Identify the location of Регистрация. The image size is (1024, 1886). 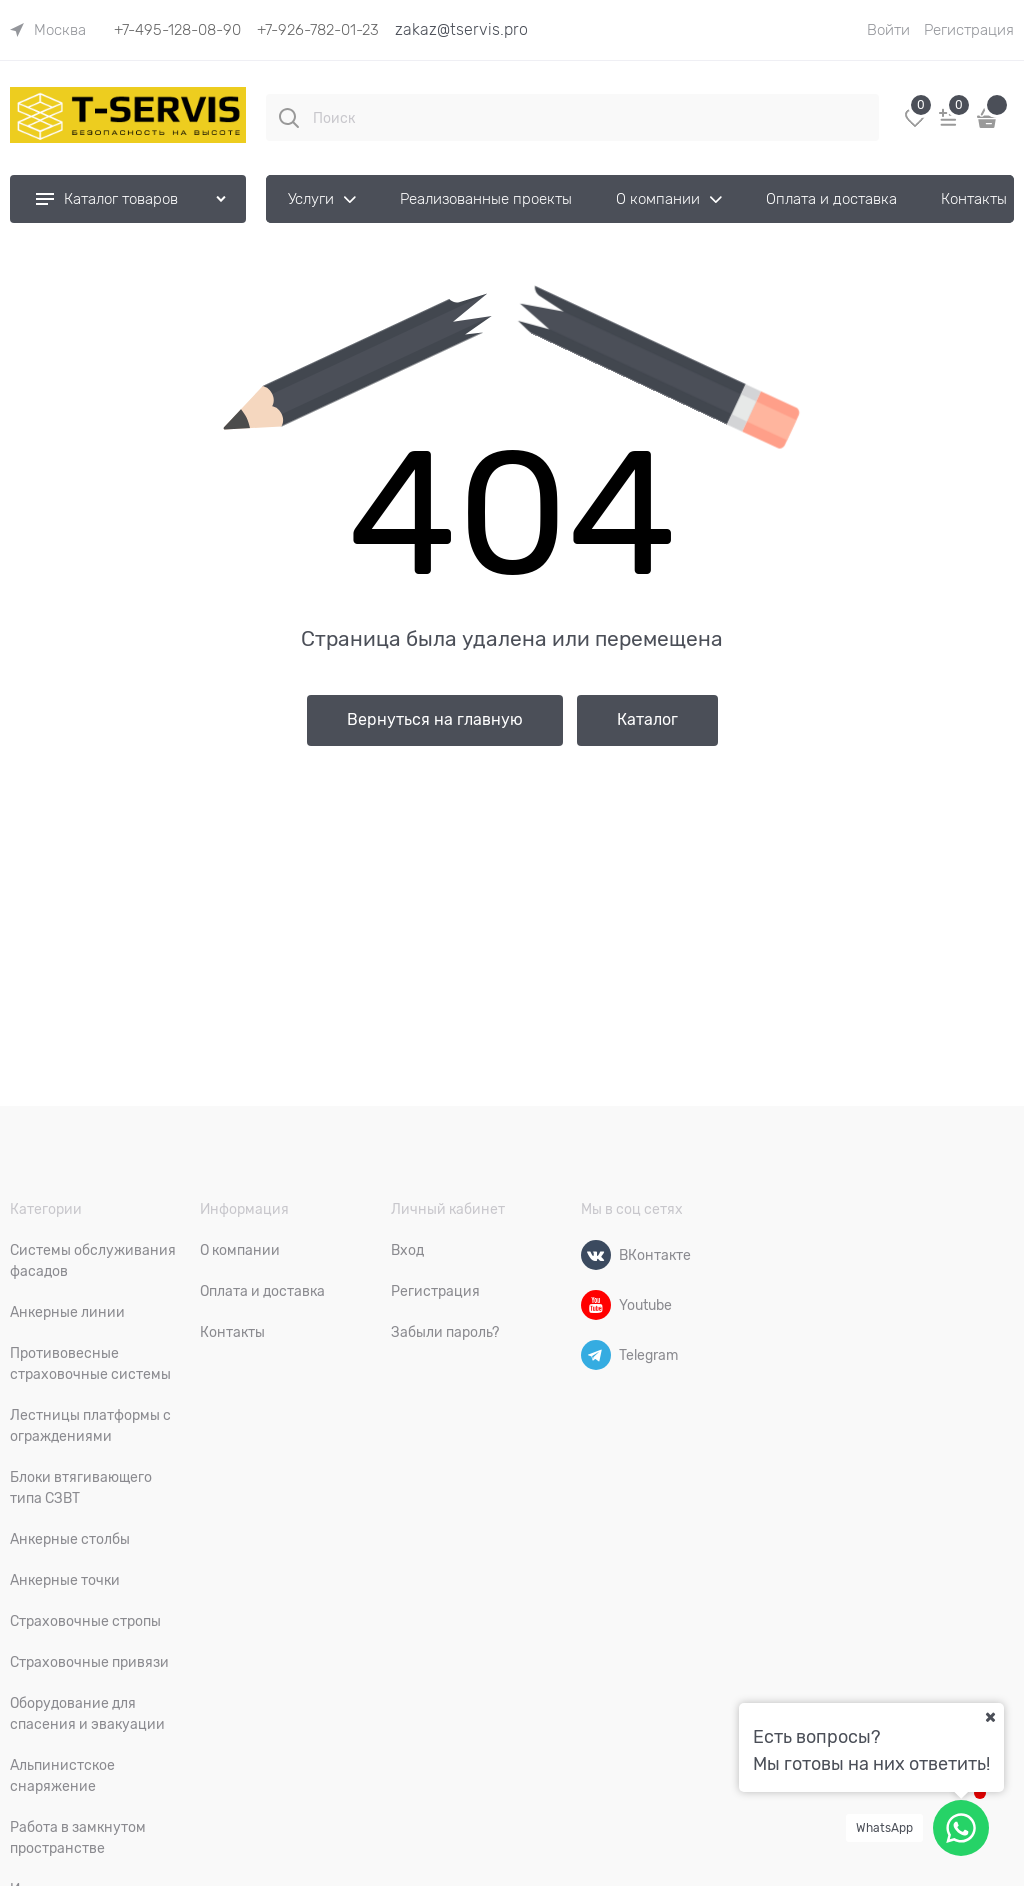
(969, 30).